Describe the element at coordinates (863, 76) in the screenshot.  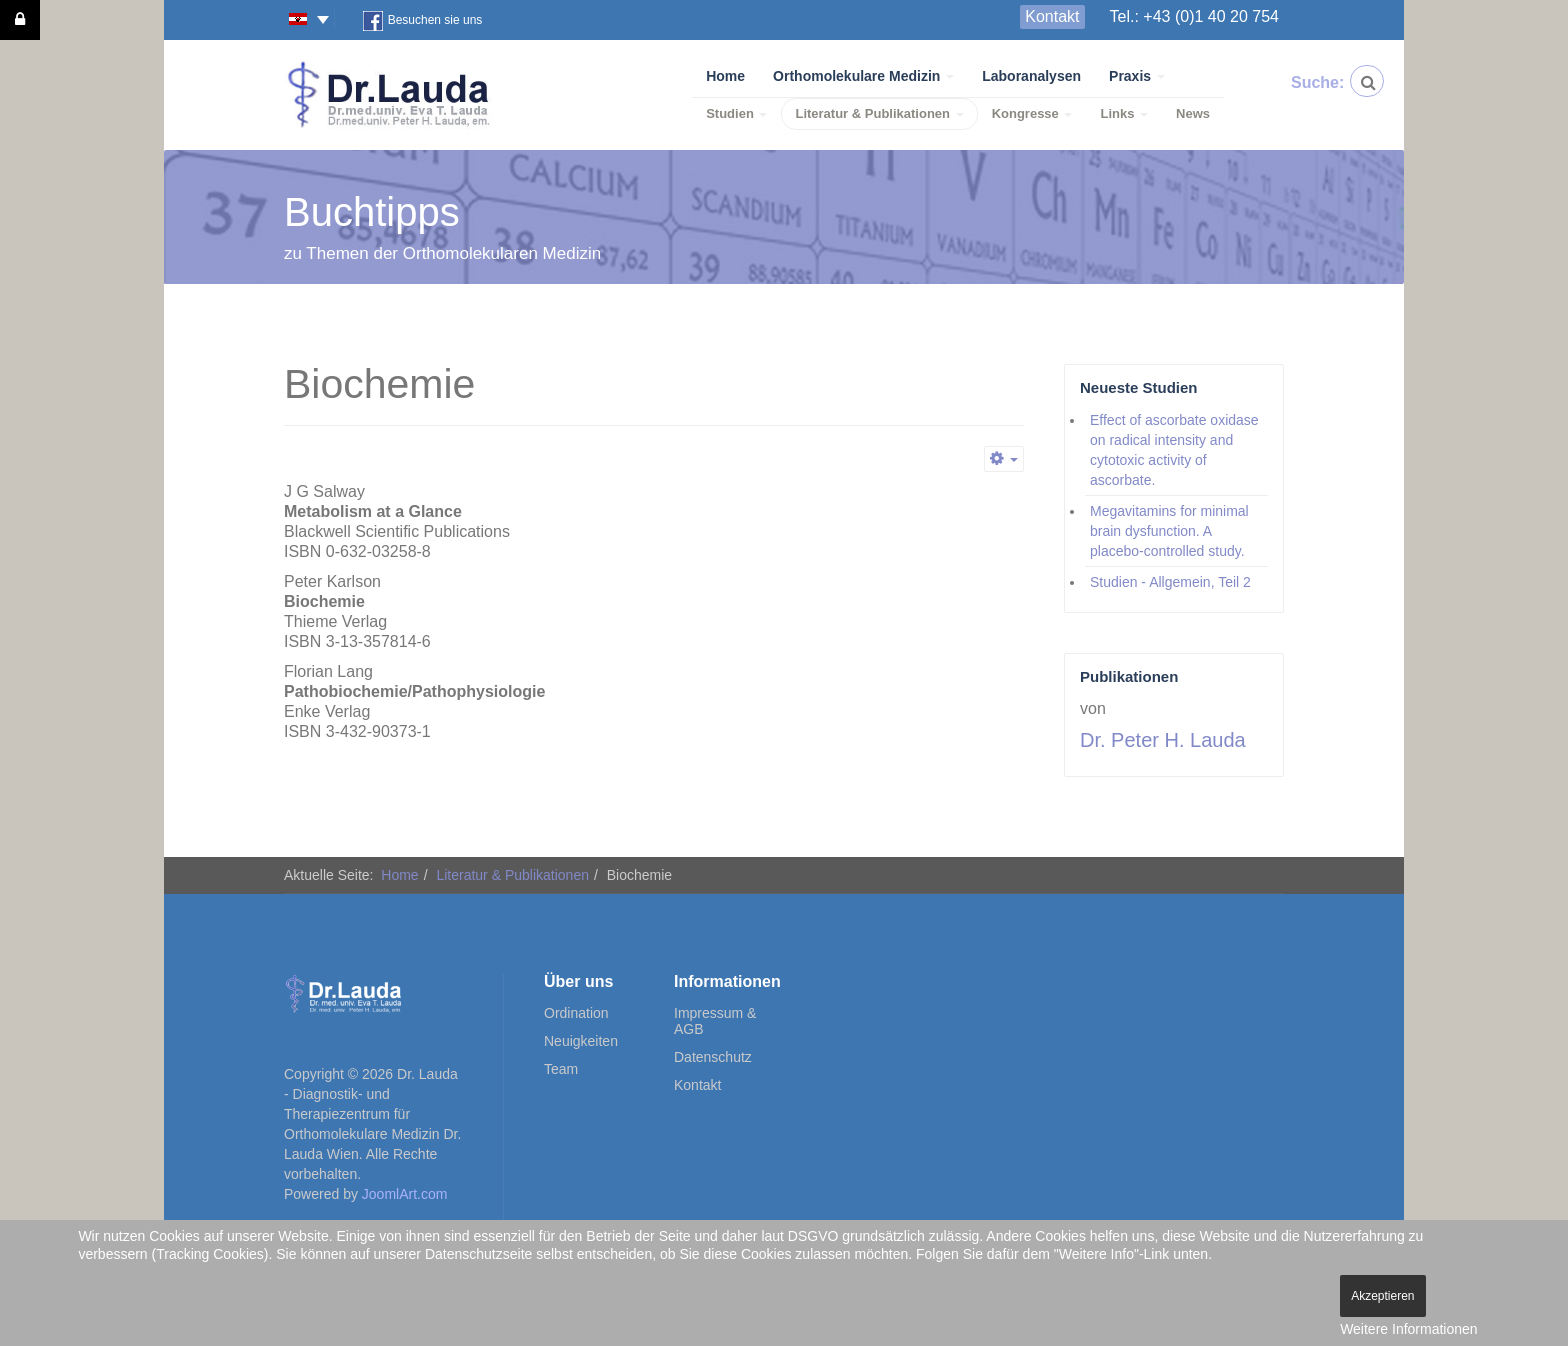
I see `Orthomolekulare Medizin` at that location.